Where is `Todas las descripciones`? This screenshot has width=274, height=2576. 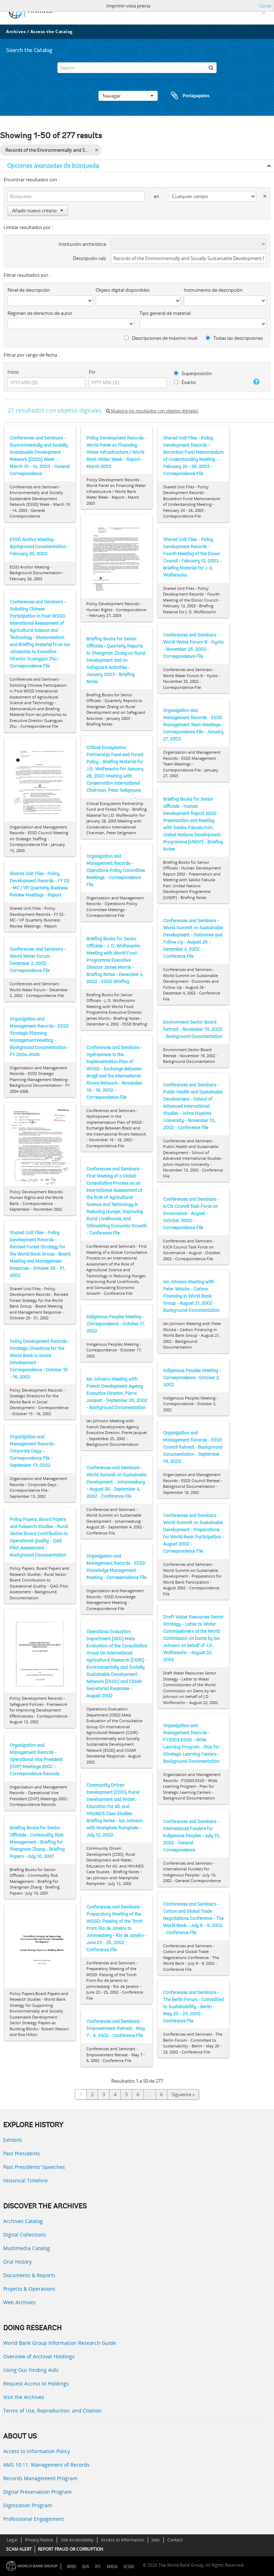 Todas las descripciones is located at coordinates (234, 338).